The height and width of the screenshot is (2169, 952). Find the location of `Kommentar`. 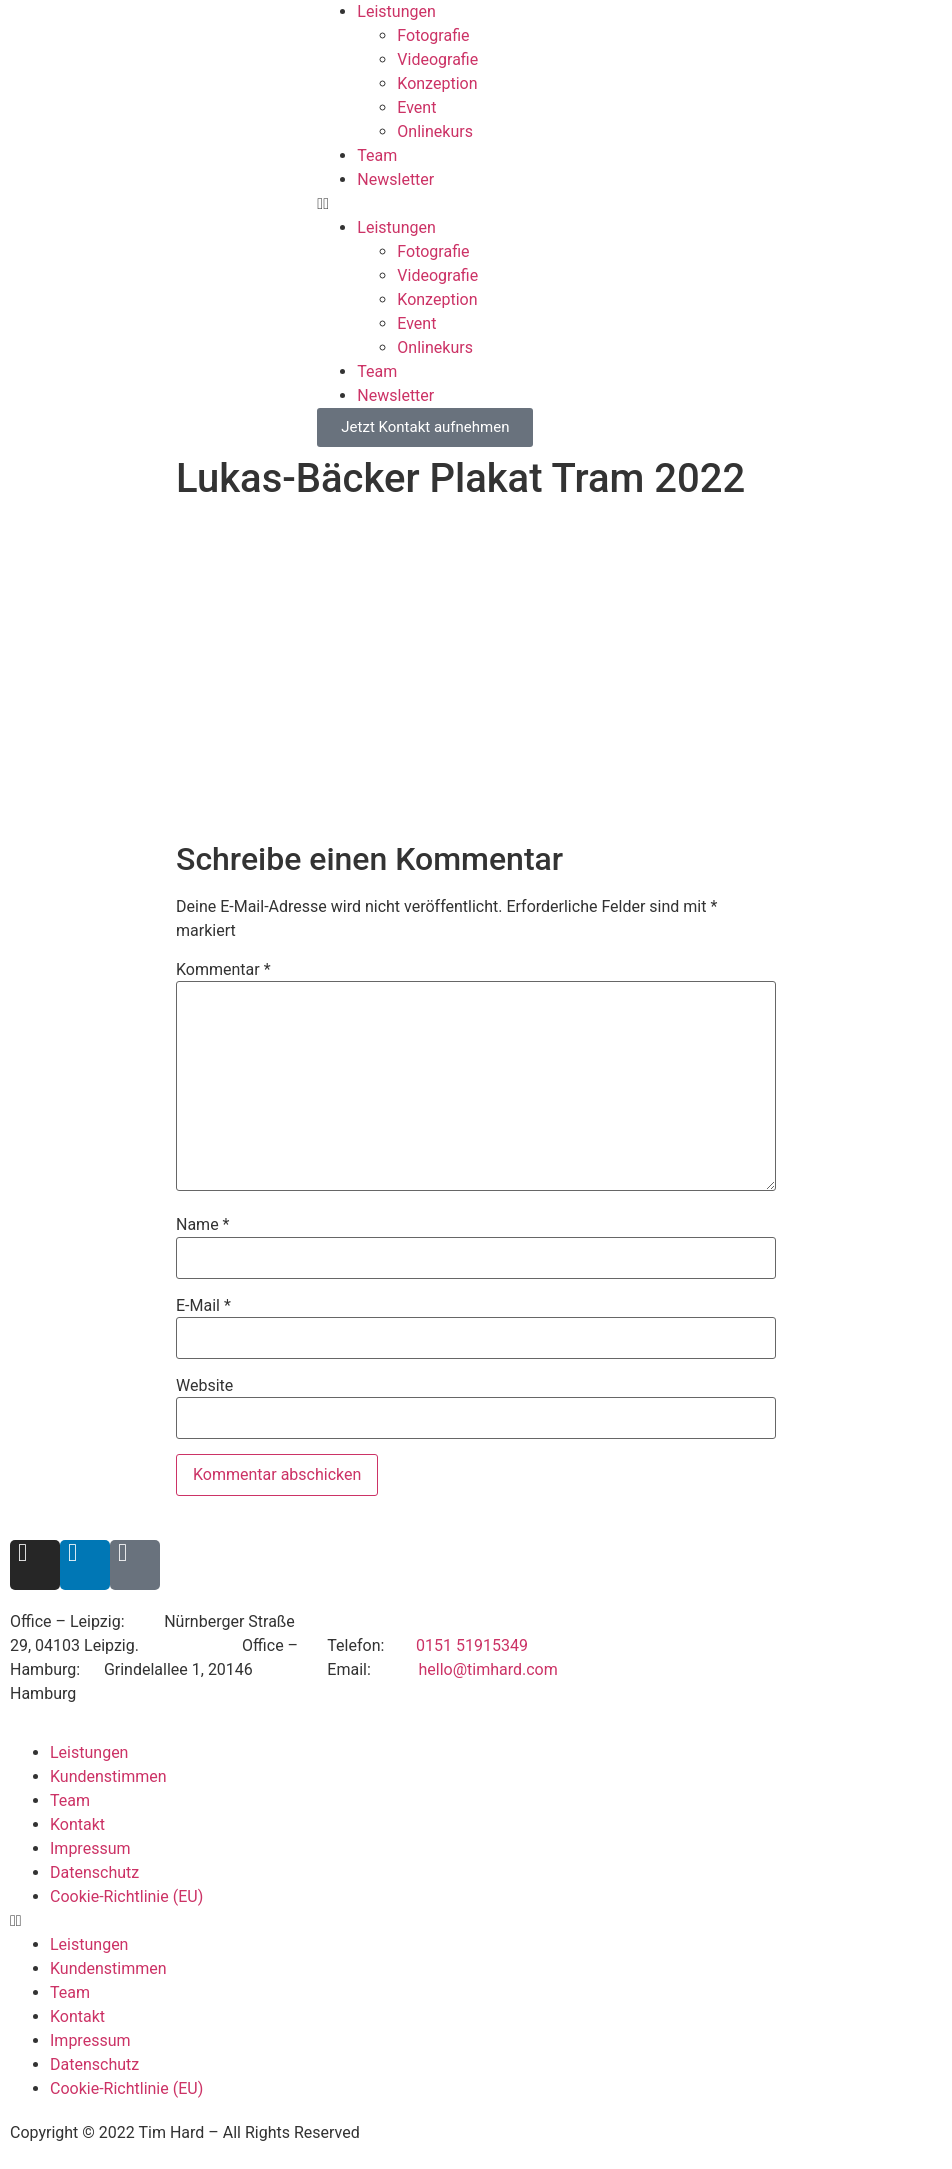

Kommentar is located at coordinates (223, 970).